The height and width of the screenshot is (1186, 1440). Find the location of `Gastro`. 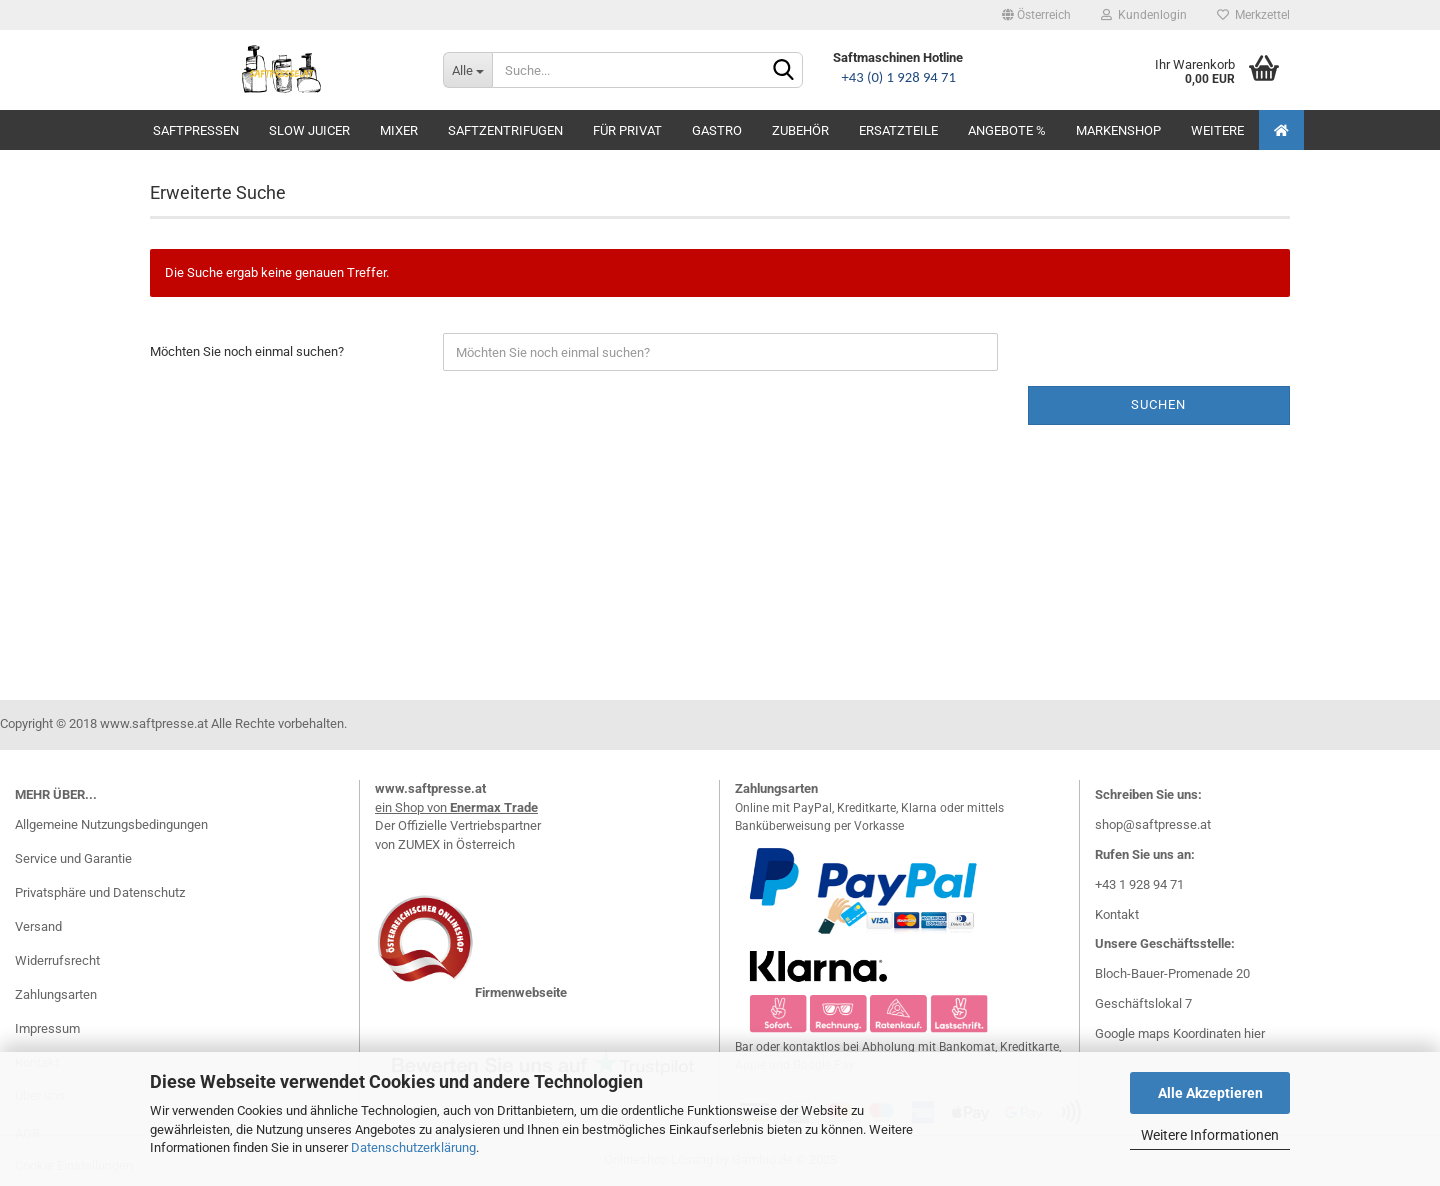

Gastro is located at coordinates (717, 130).